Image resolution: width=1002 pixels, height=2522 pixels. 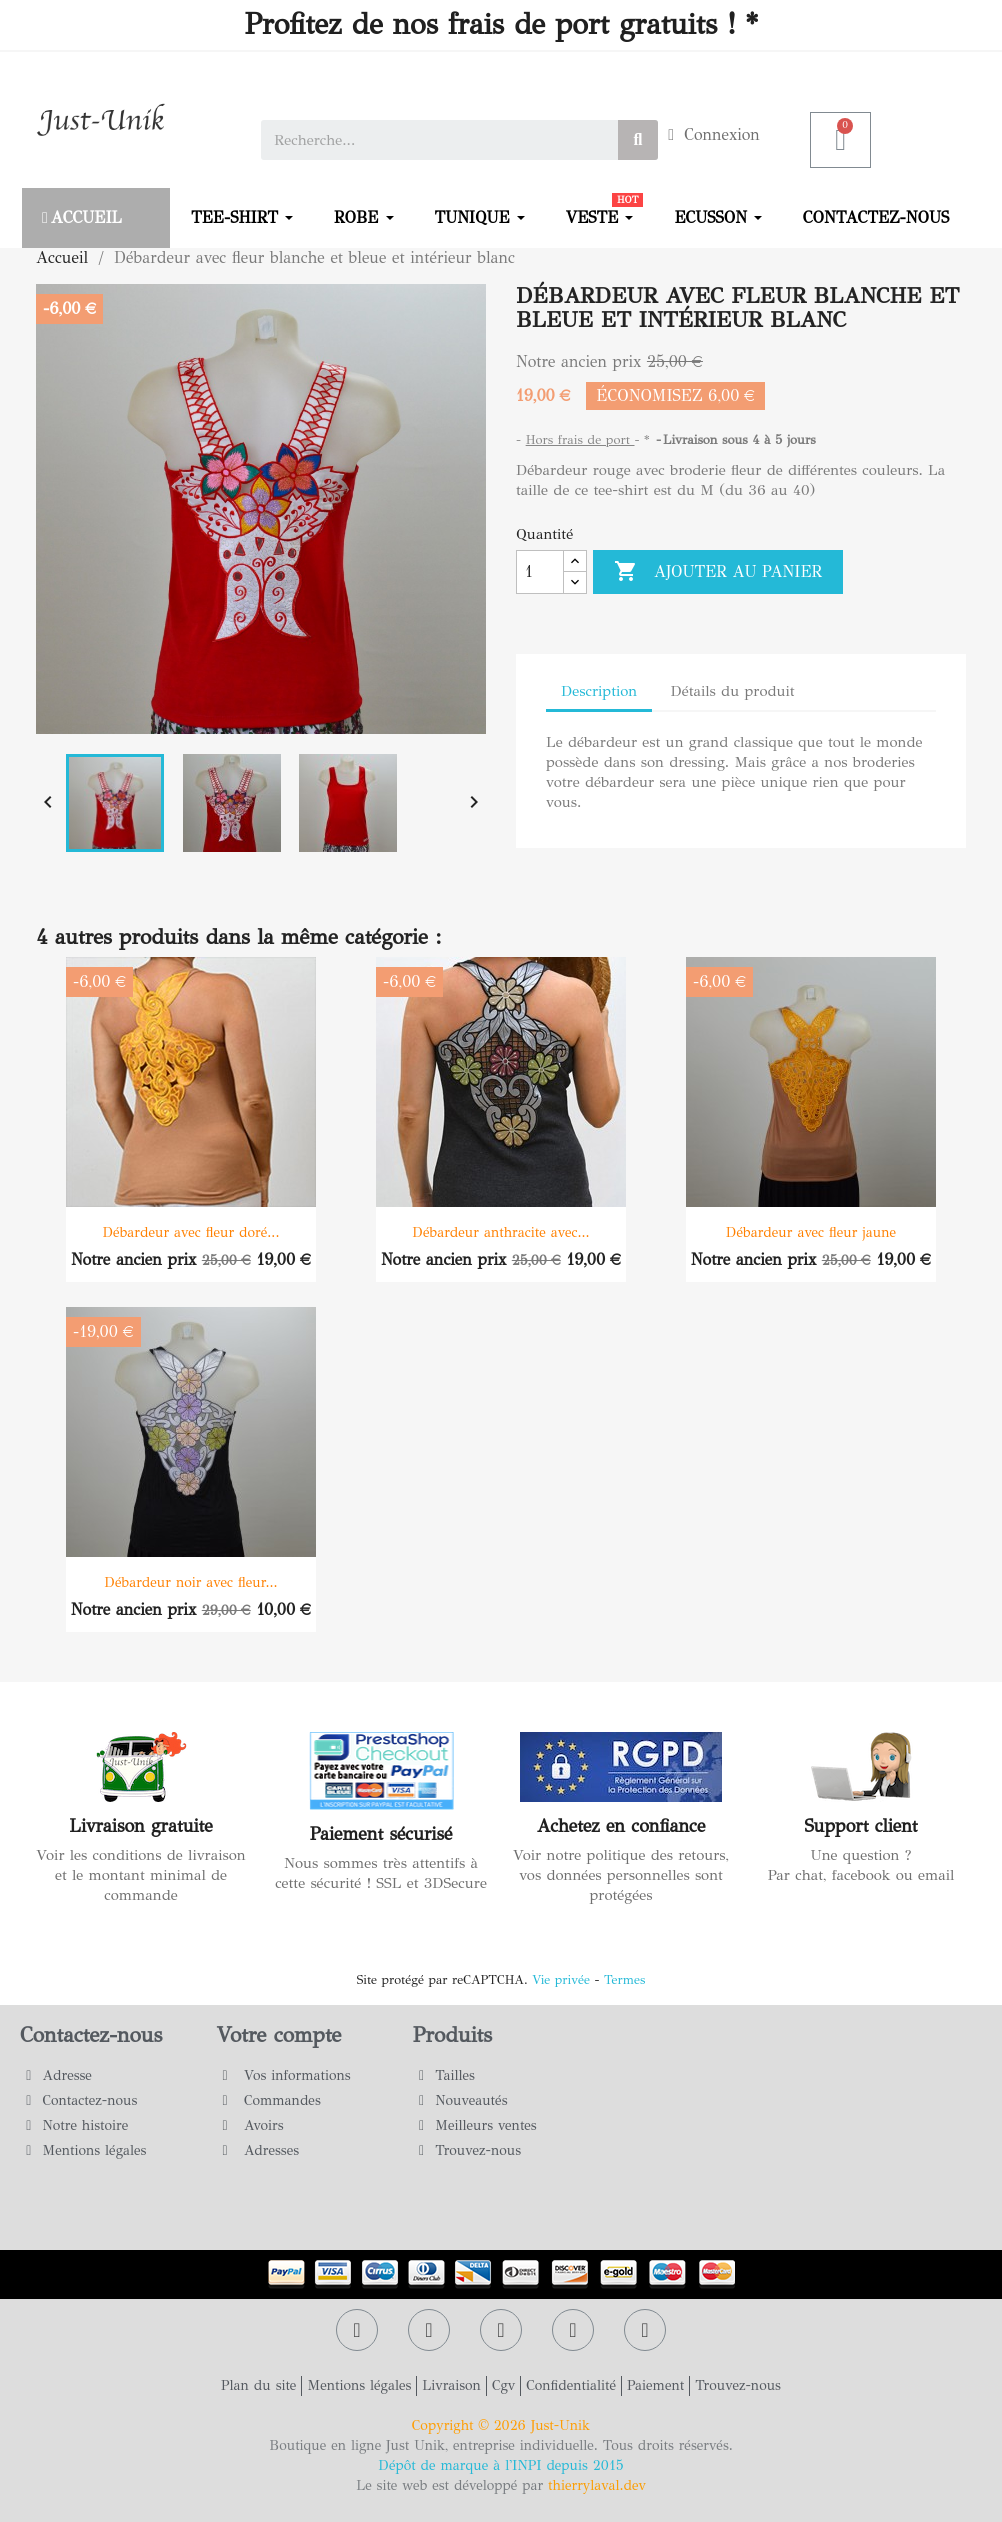 I want to click on Livraison gratuite, so click(x=140, y=1826).